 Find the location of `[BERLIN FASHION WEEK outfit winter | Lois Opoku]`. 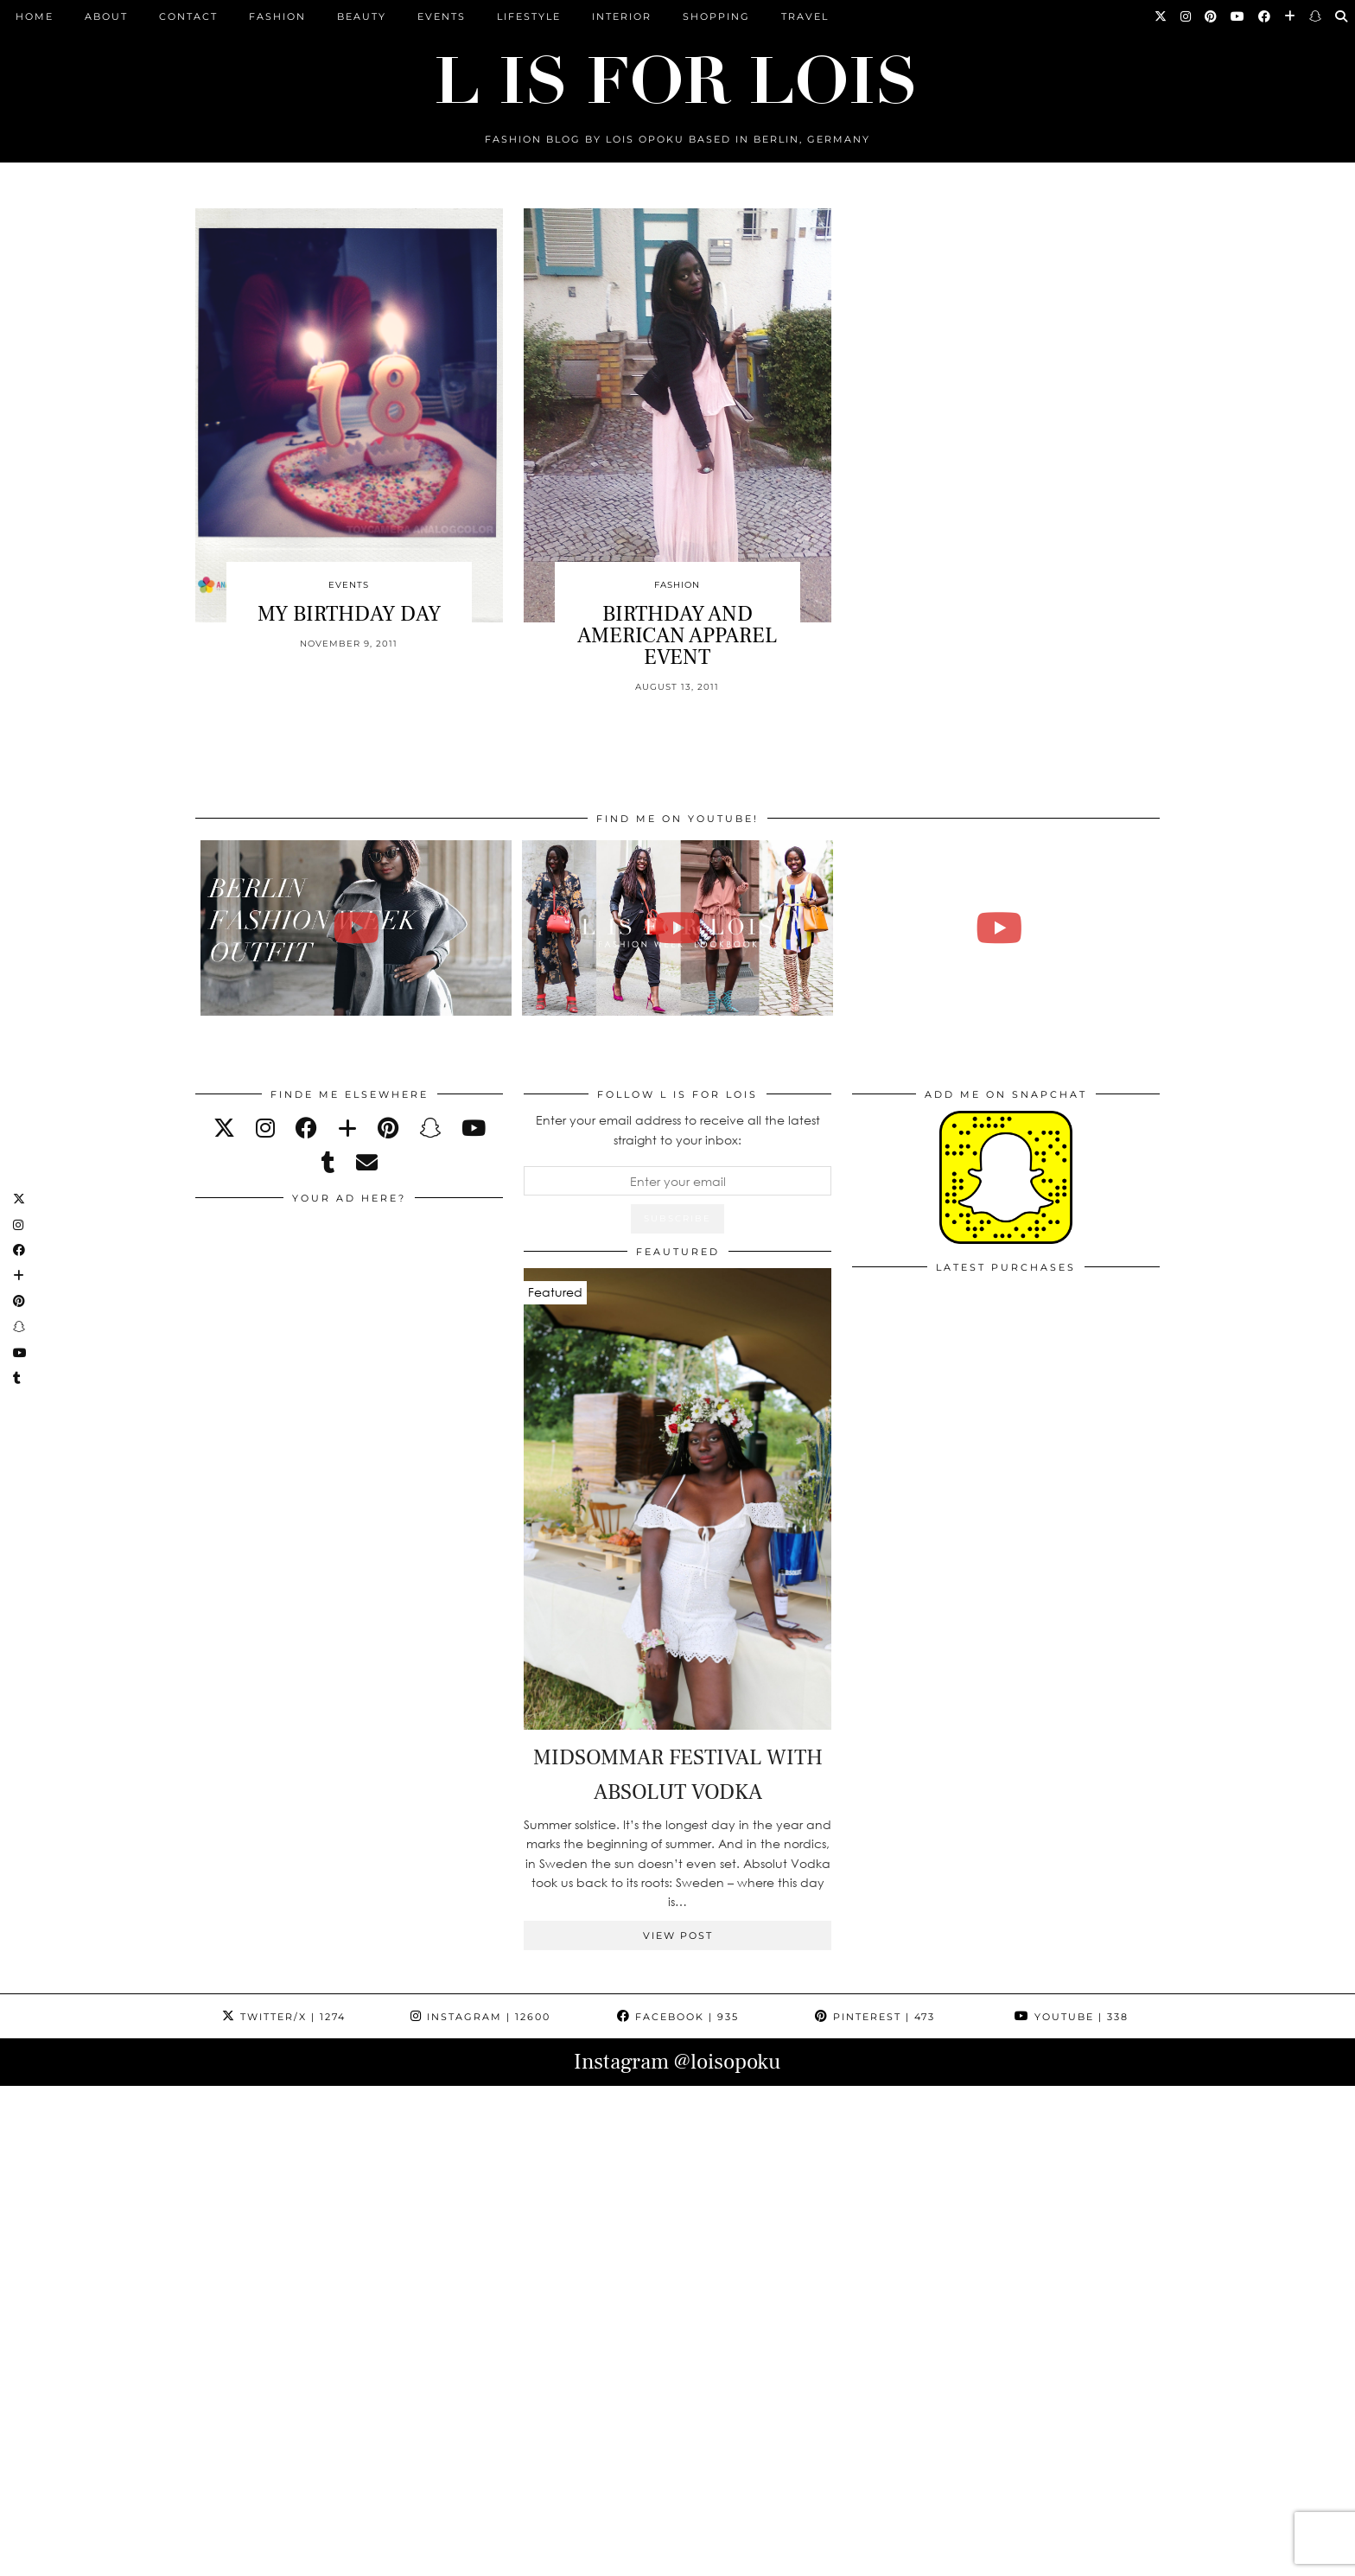

[BERLIN FASHION WEEK outfit winter | Lois Opoku] is located at coordinates (356, 928).